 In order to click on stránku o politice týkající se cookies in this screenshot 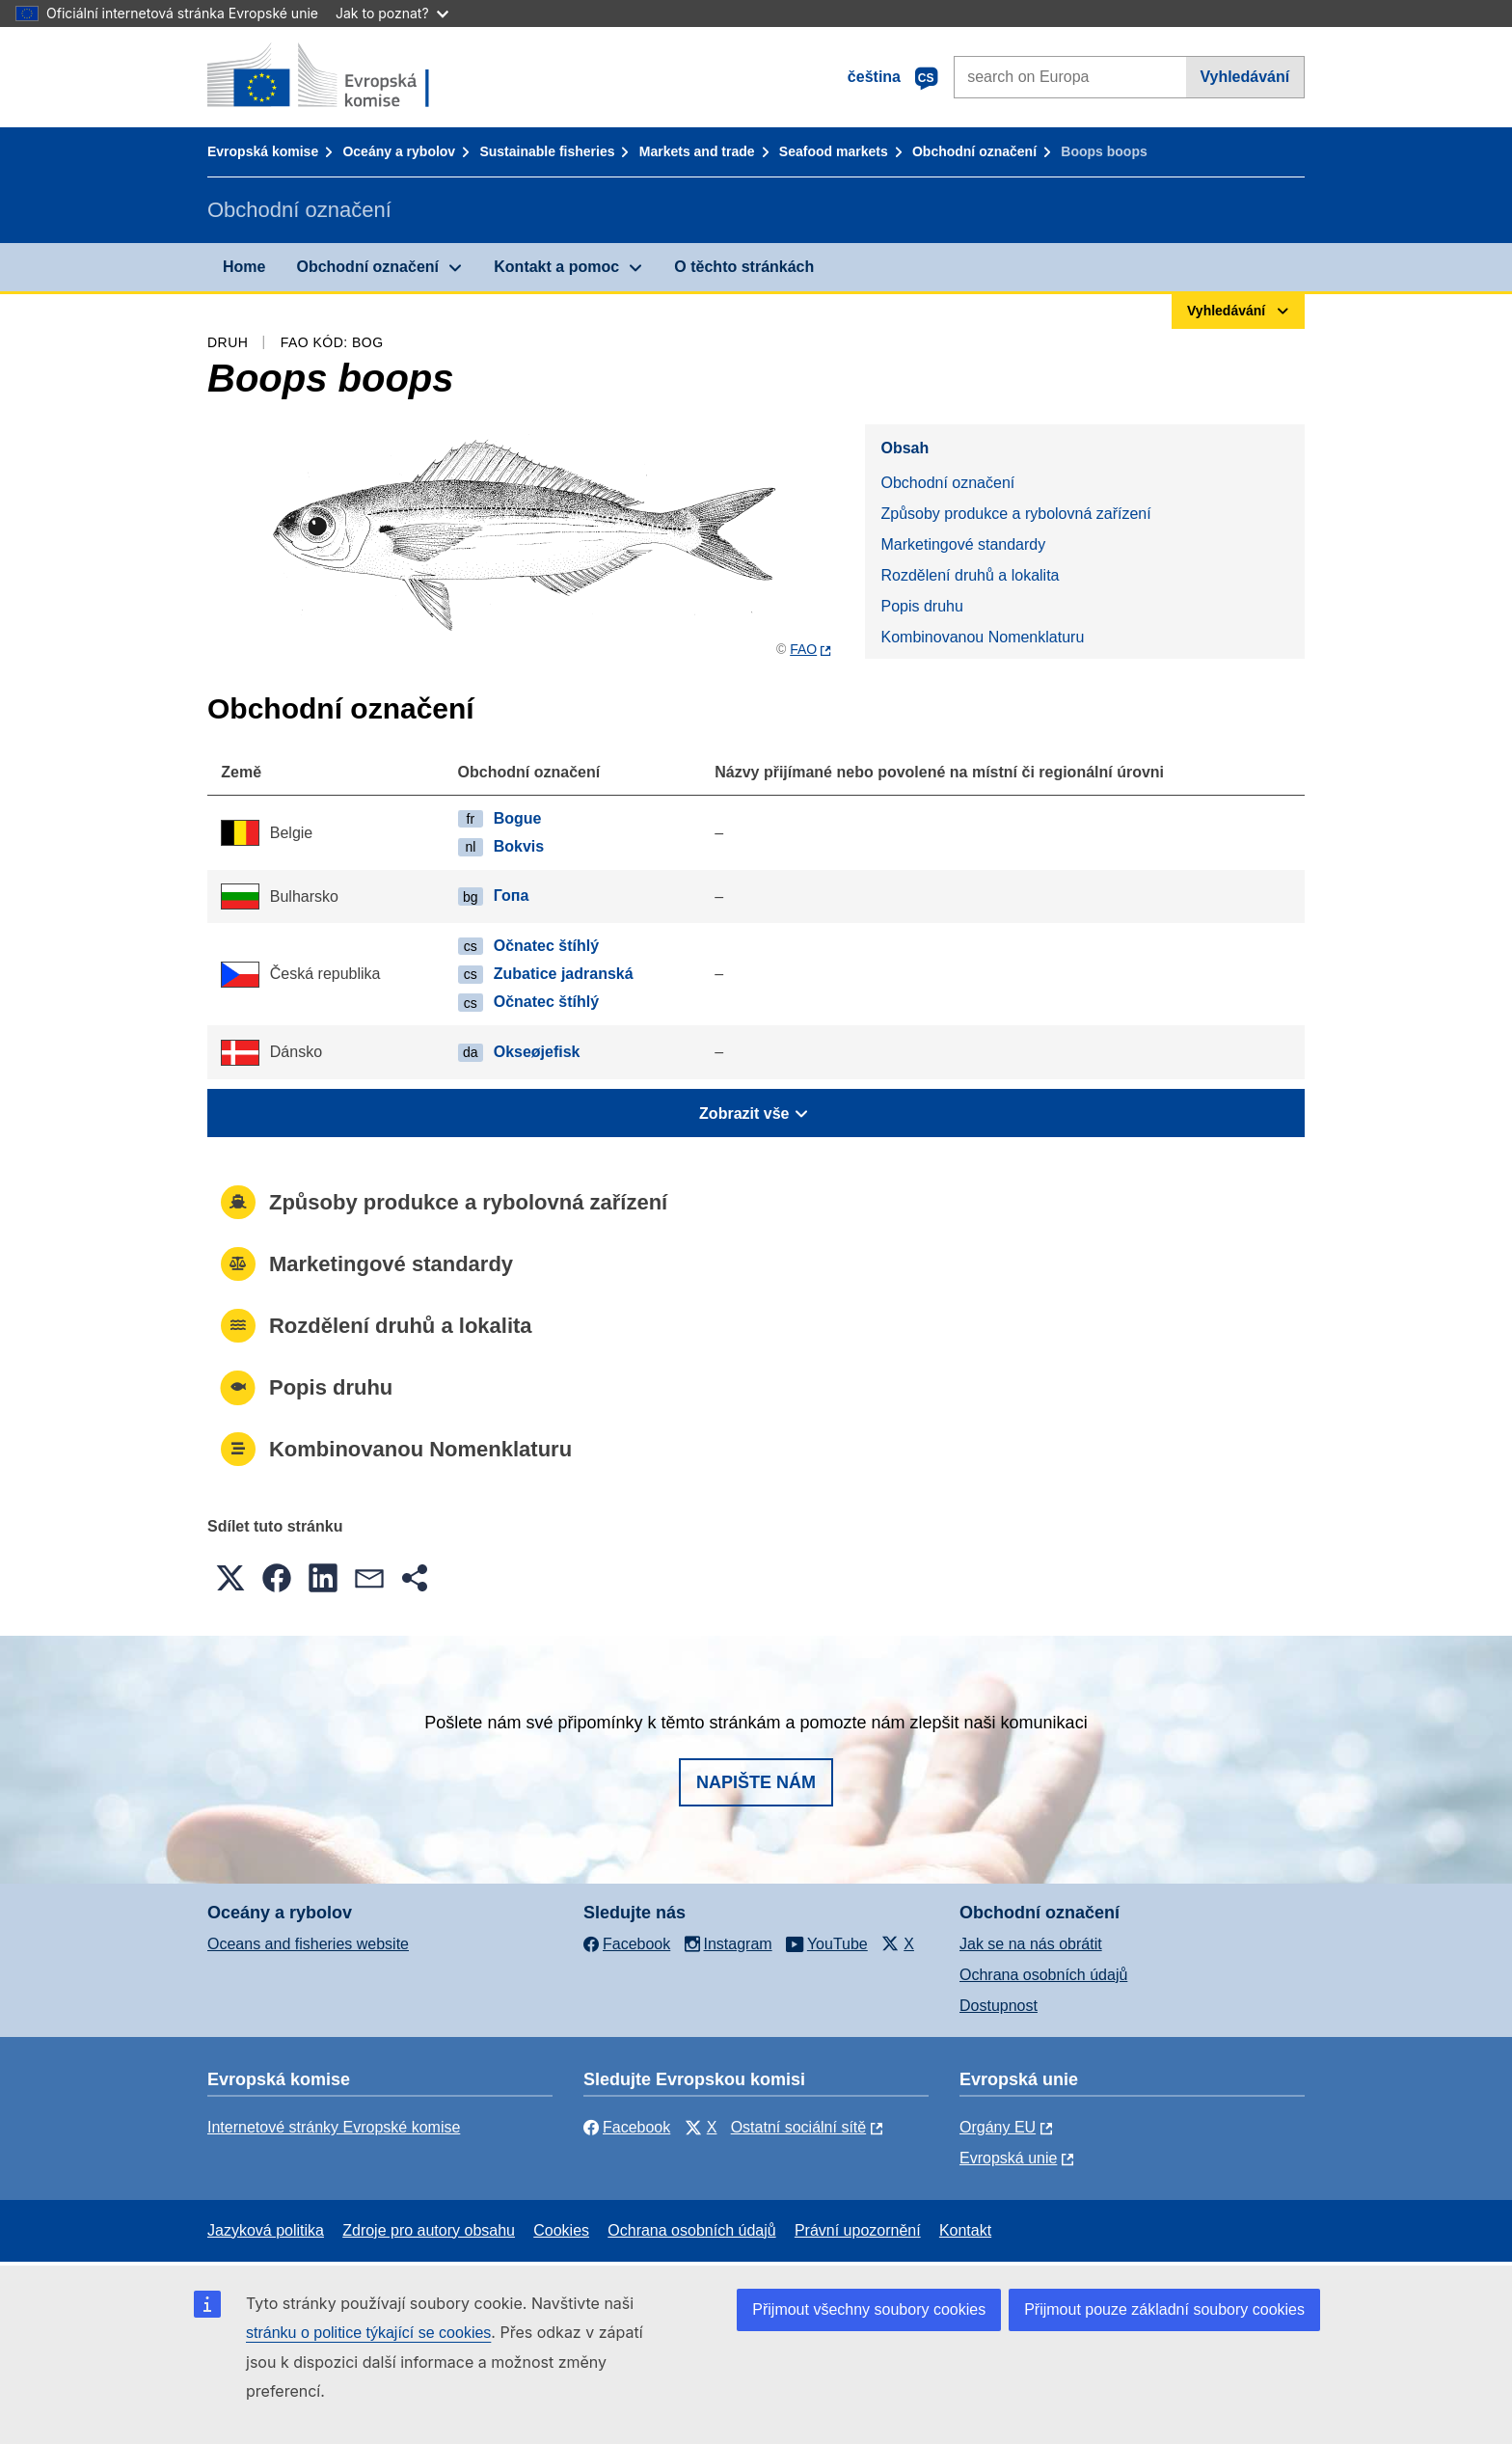, I will do `click(368, 2332)`.